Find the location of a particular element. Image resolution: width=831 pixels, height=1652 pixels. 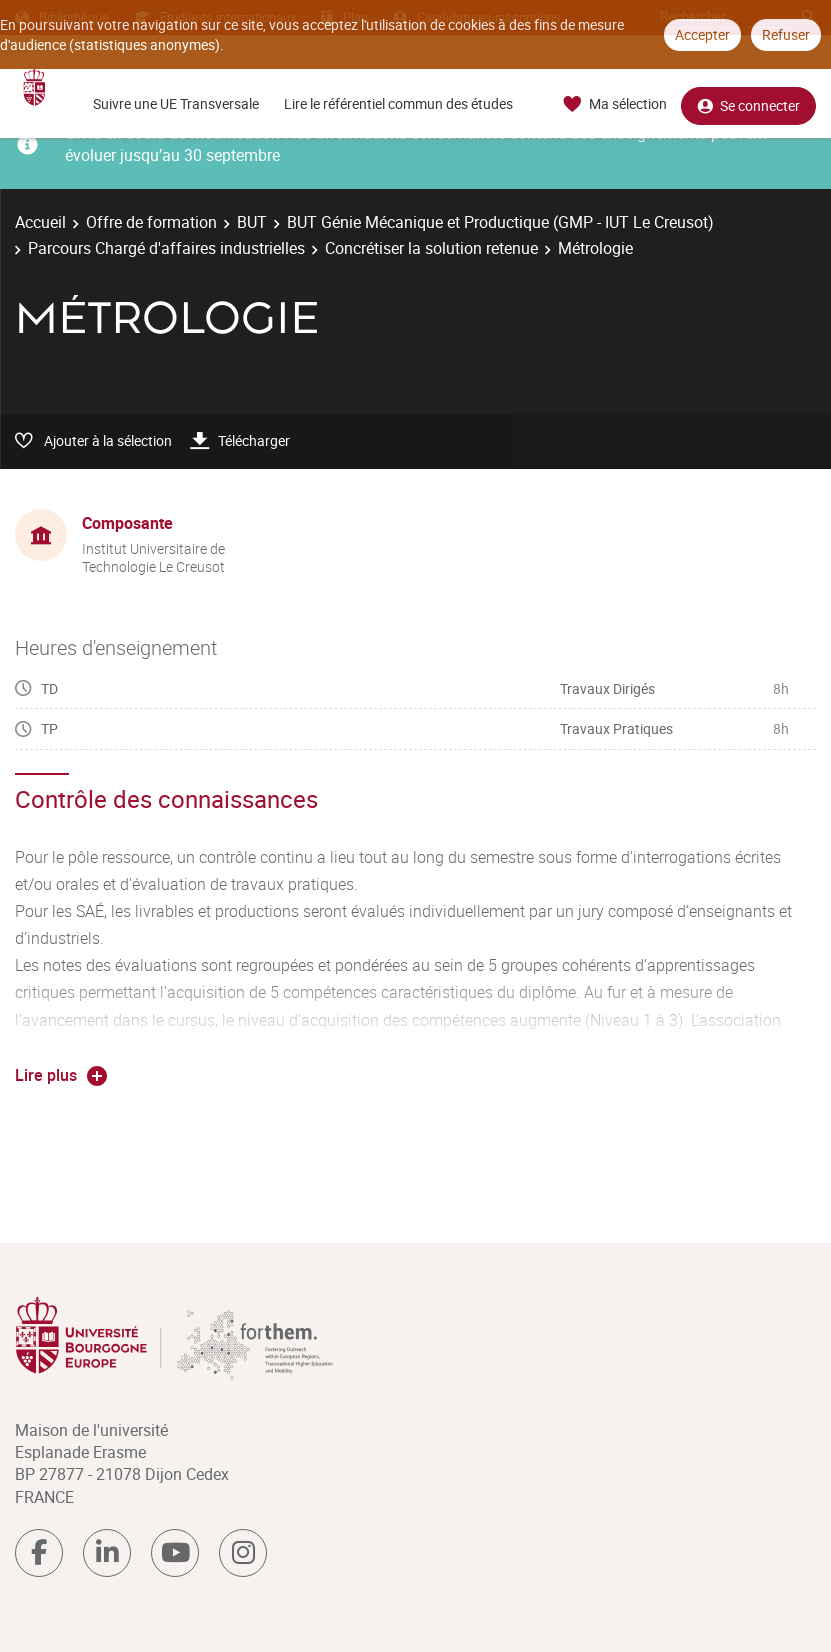

Offre de formation is located at coordinates (151, 222).